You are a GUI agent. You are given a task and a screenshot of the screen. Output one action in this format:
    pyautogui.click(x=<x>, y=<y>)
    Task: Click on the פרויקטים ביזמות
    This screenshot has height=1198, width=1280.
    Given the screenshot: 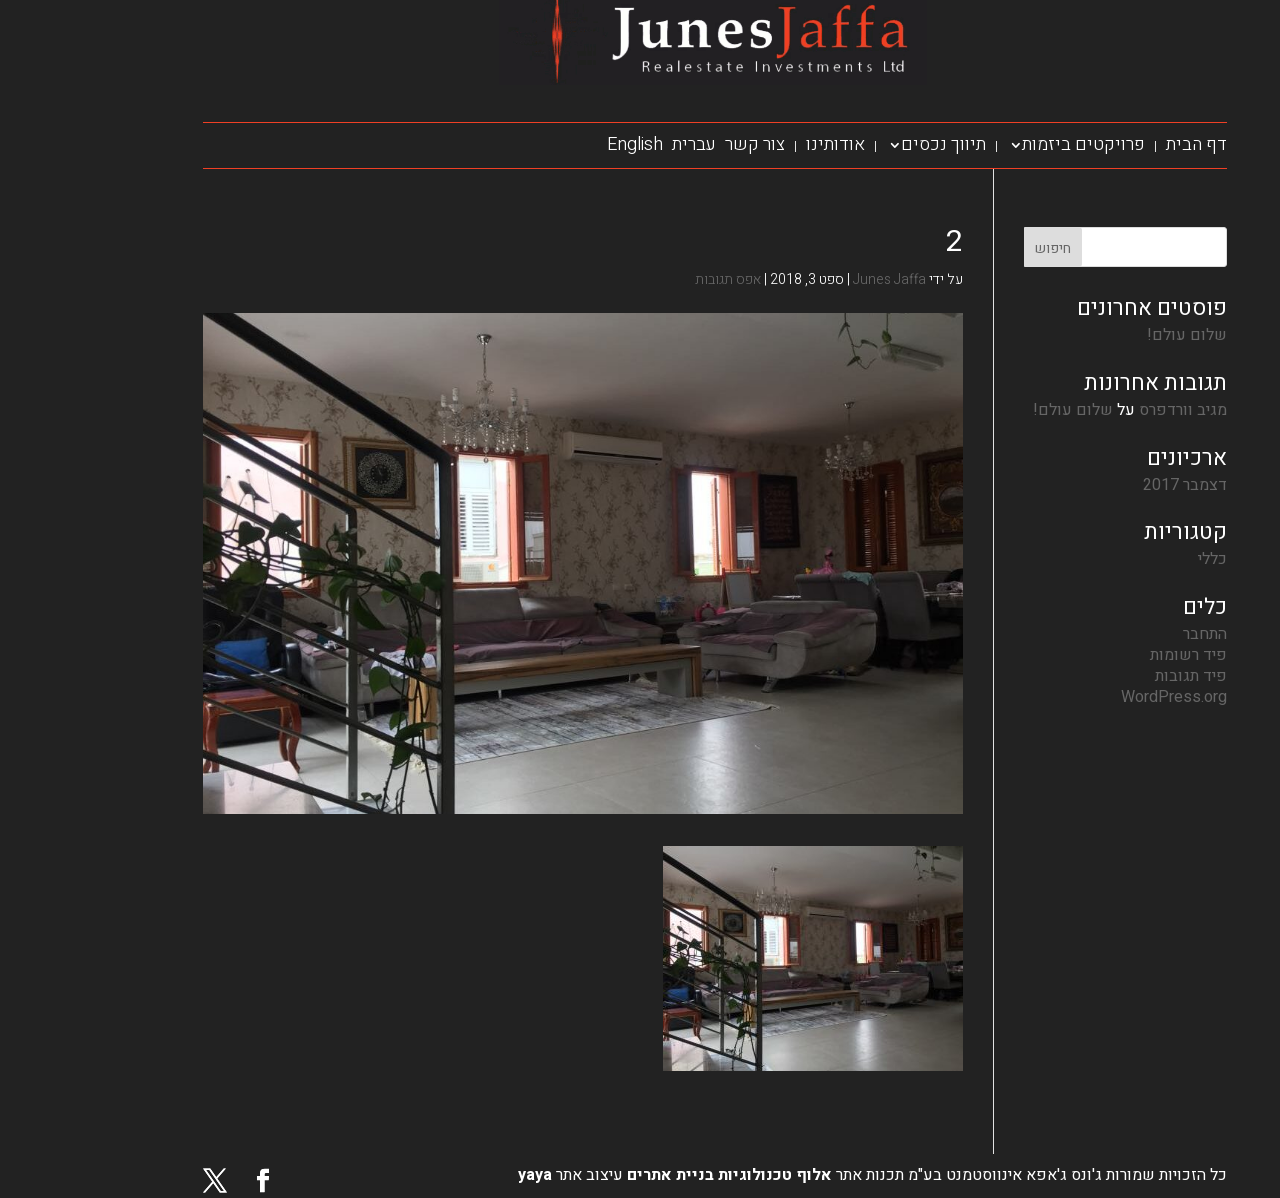 What is the action you would take?
    pyautogui.click(x=1008, y=144)
    